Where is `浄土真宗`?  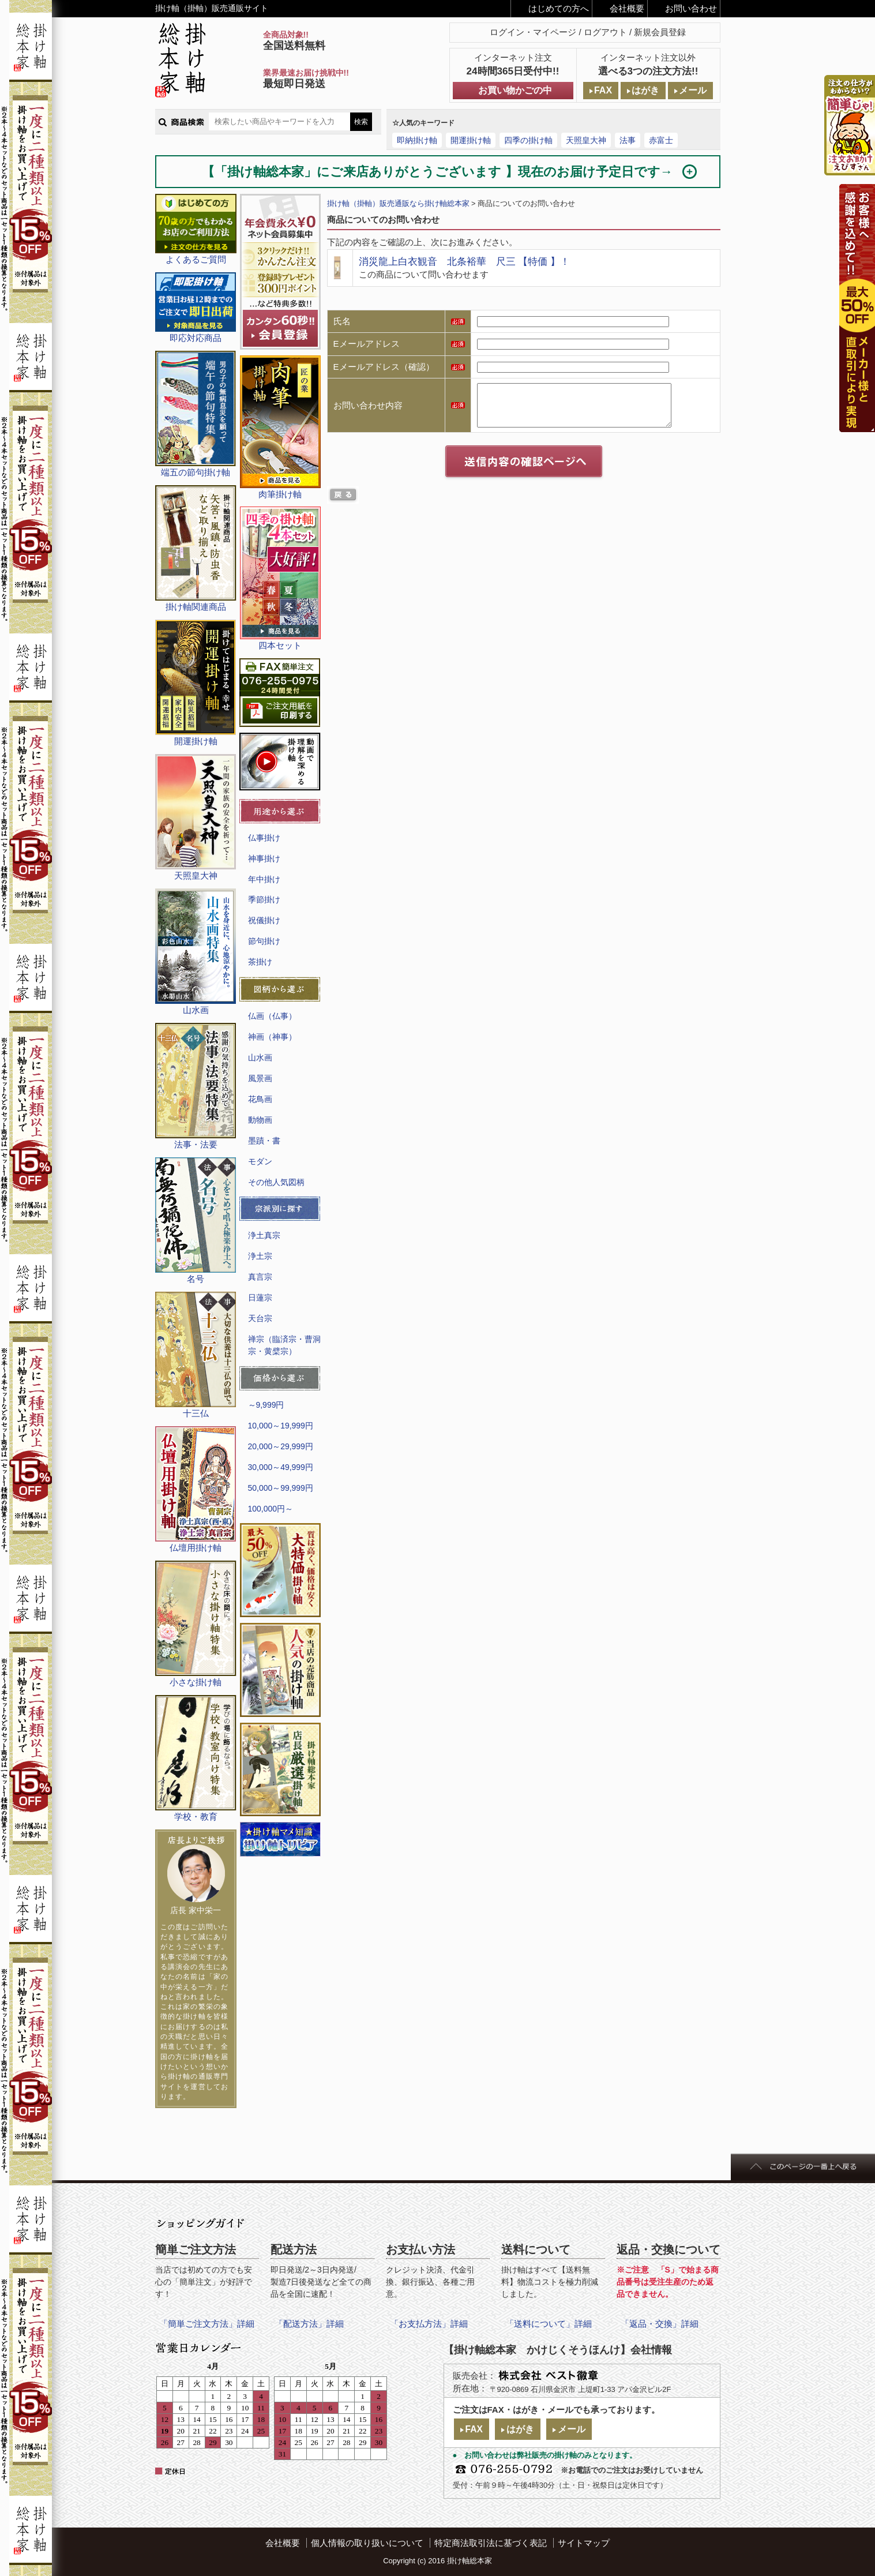
浄土真宗 is located at coordinates (264, 1235).